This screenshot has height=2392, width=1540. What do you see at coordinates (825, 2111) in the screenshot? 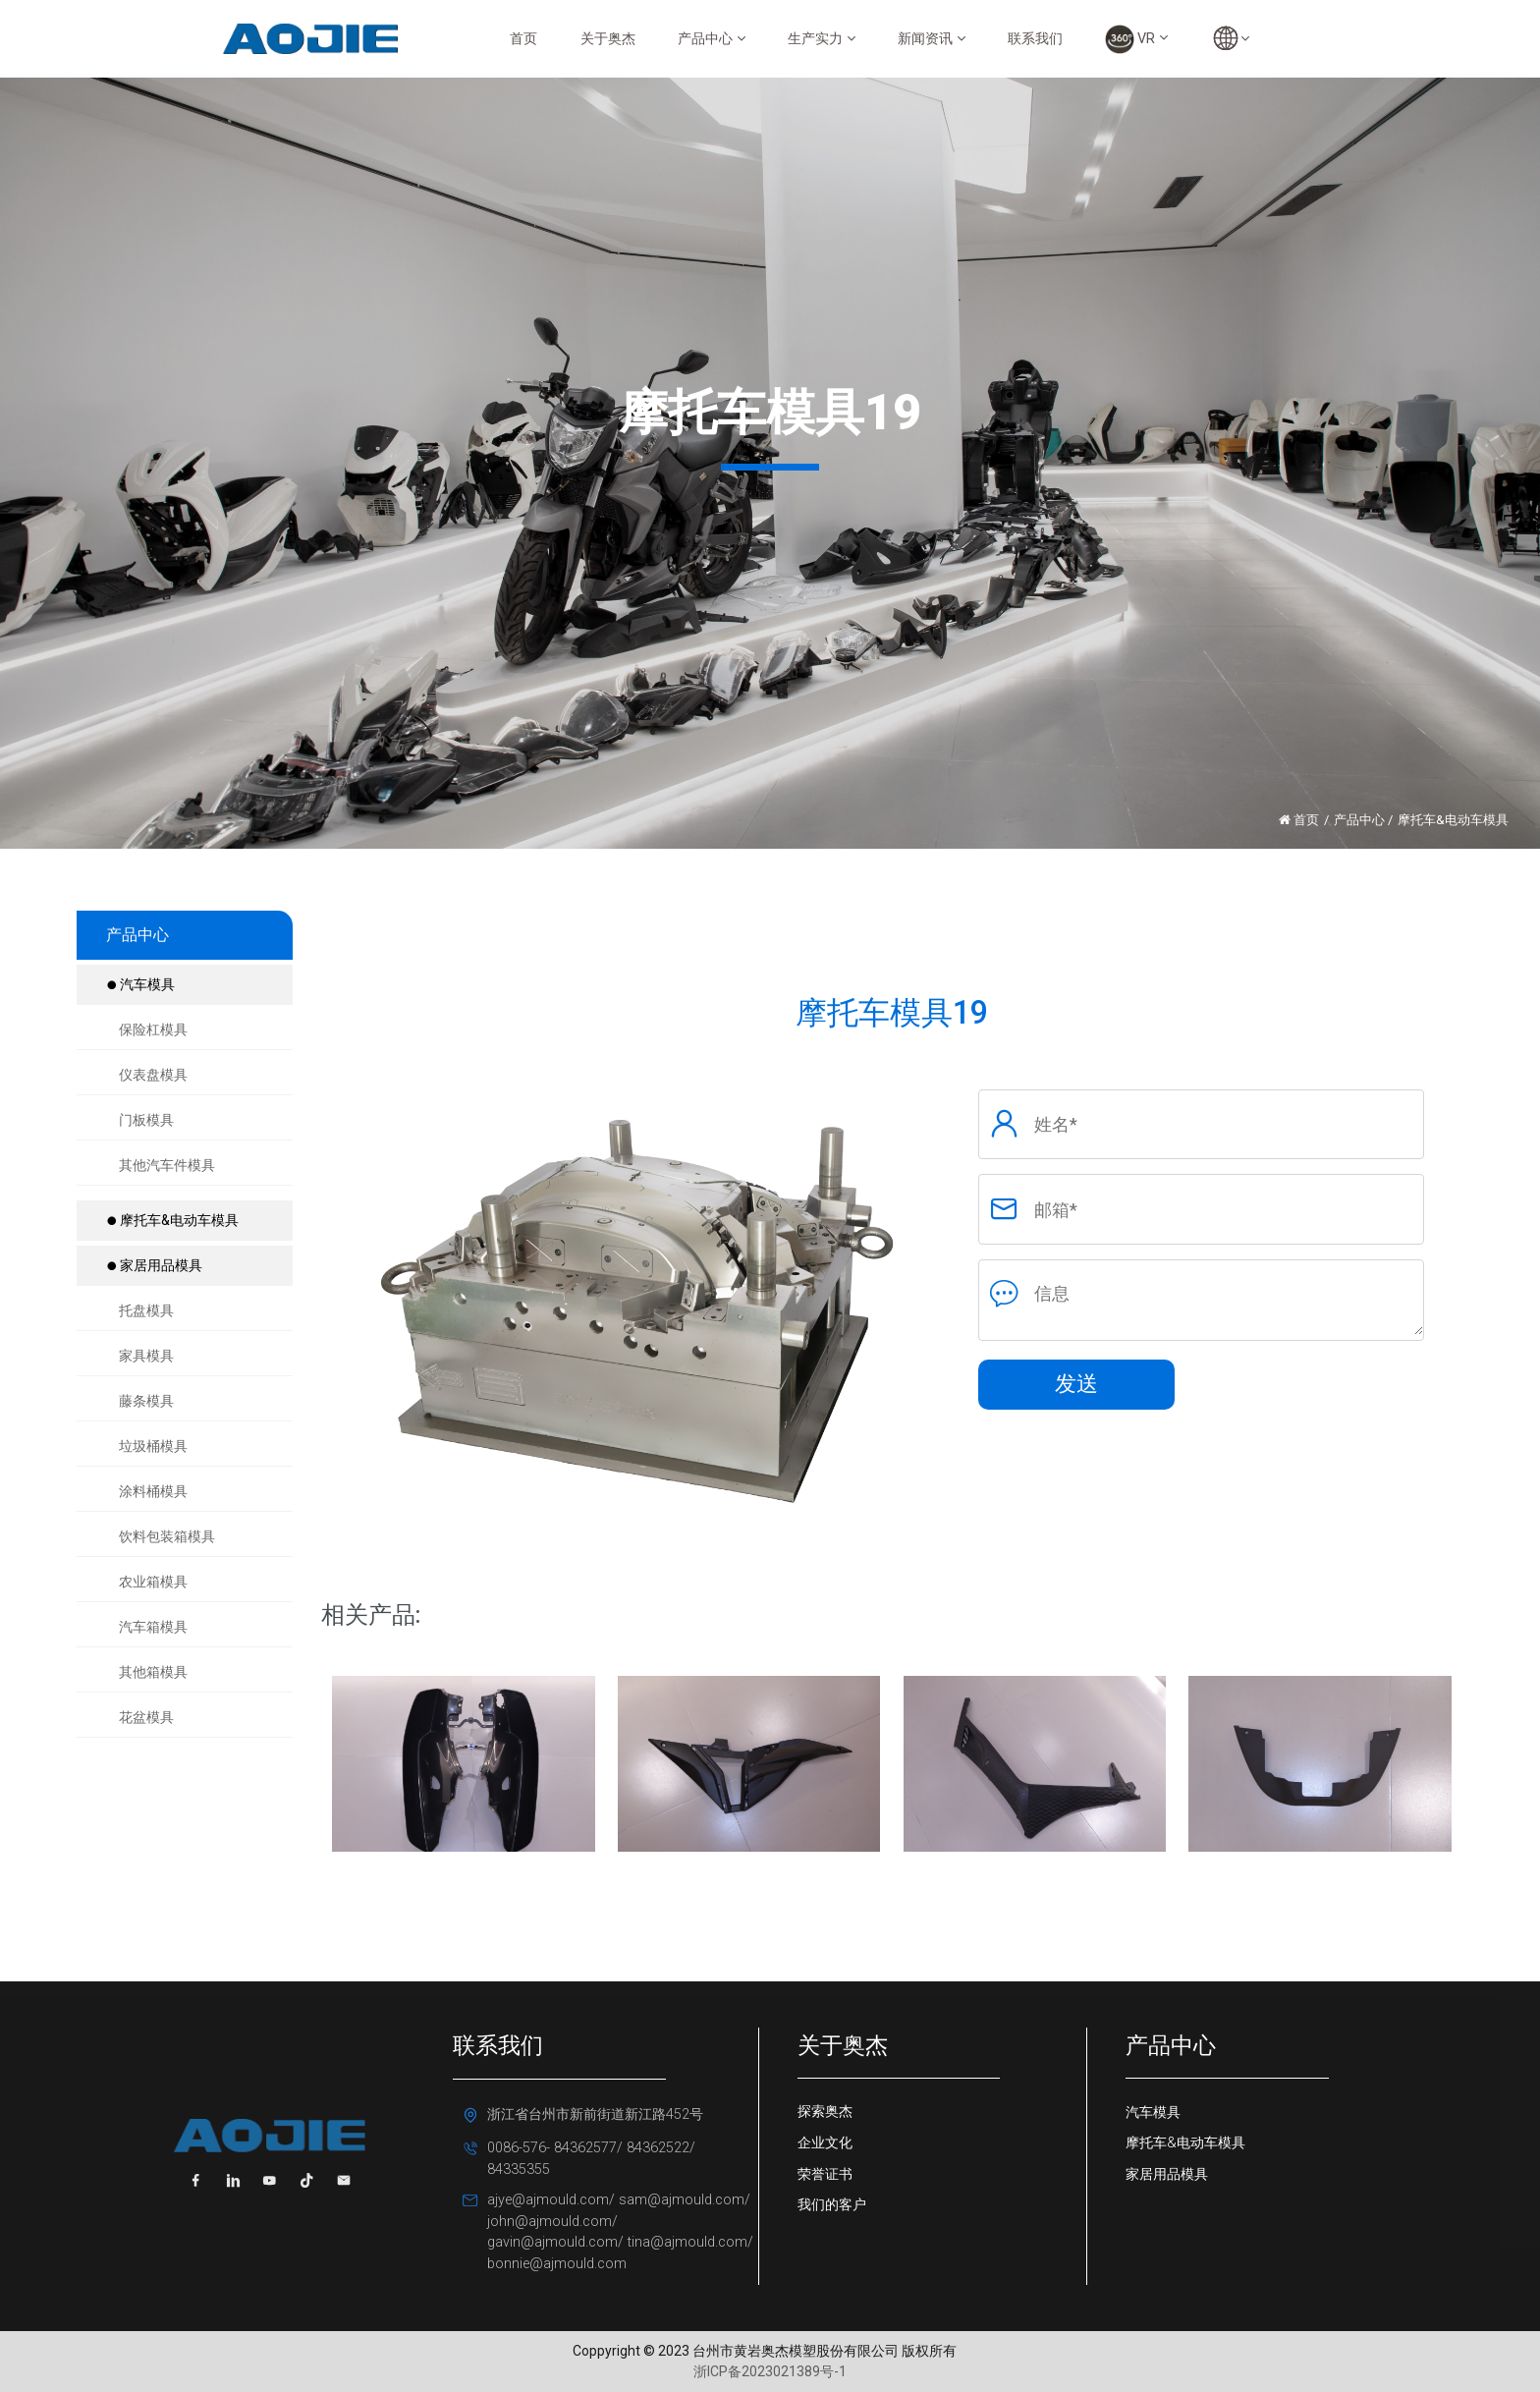
I see `探索奥杰` at bounding box center [825, 2111].